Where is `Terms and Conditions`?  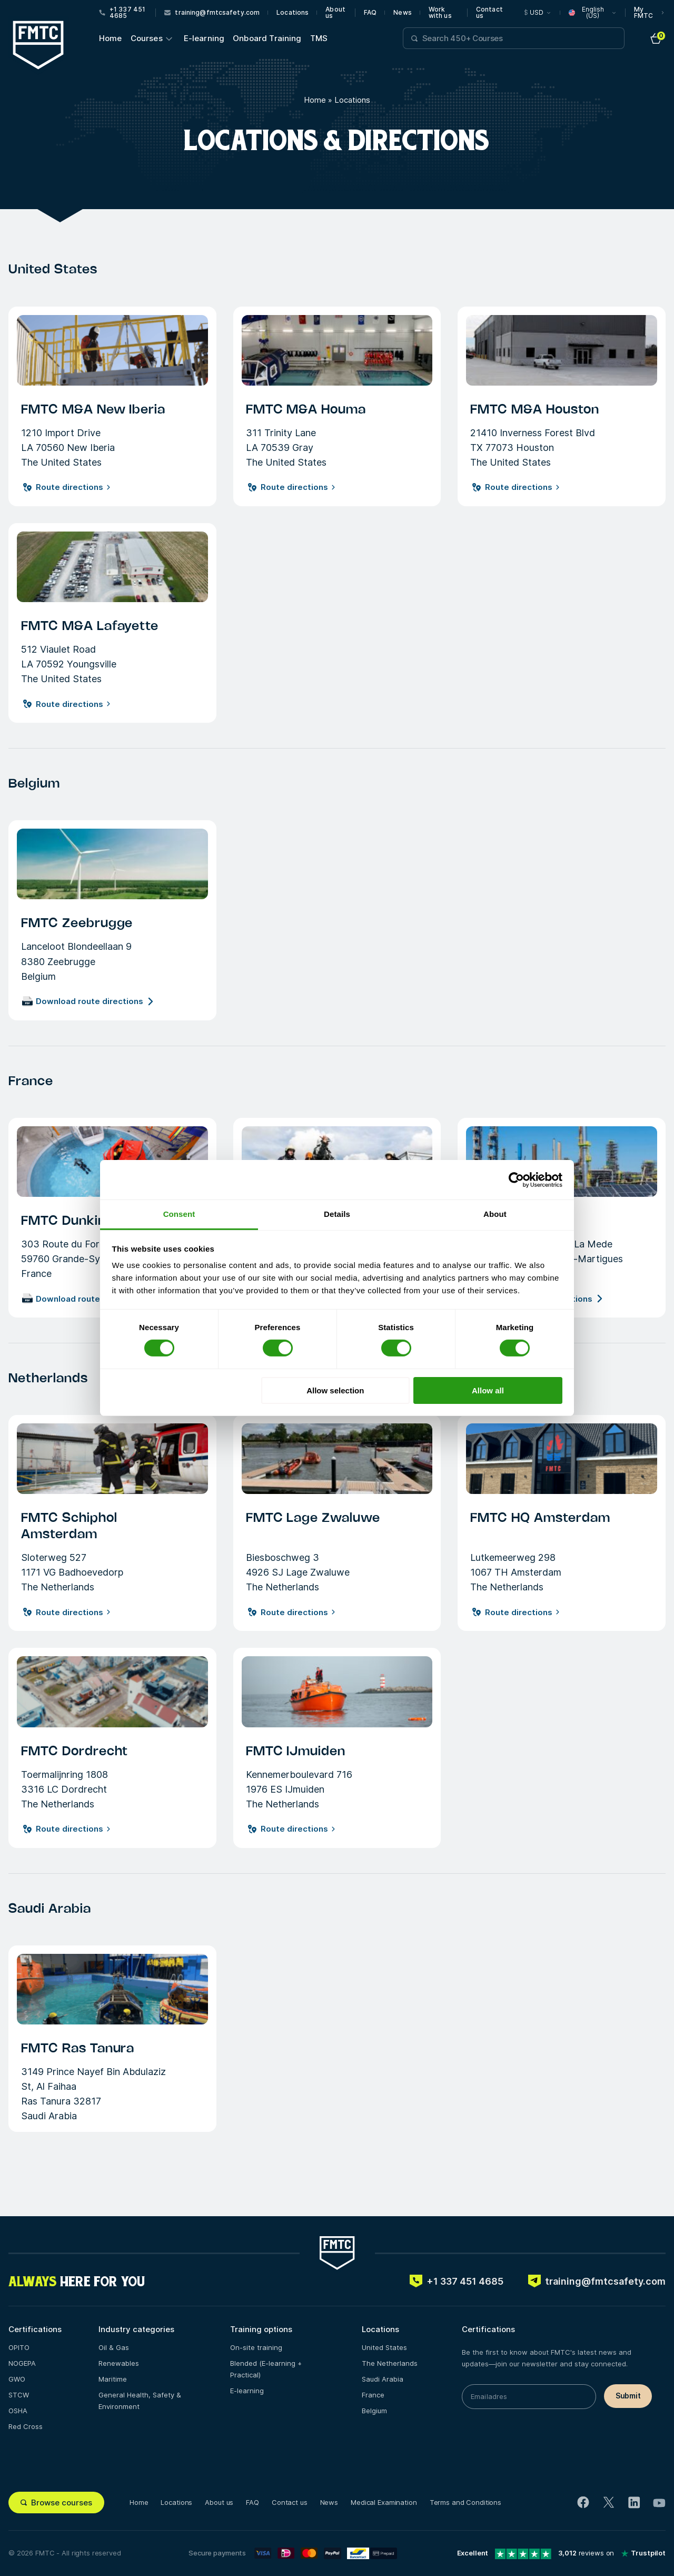
Terms and Conditions is located at coordinates (465, 2502).